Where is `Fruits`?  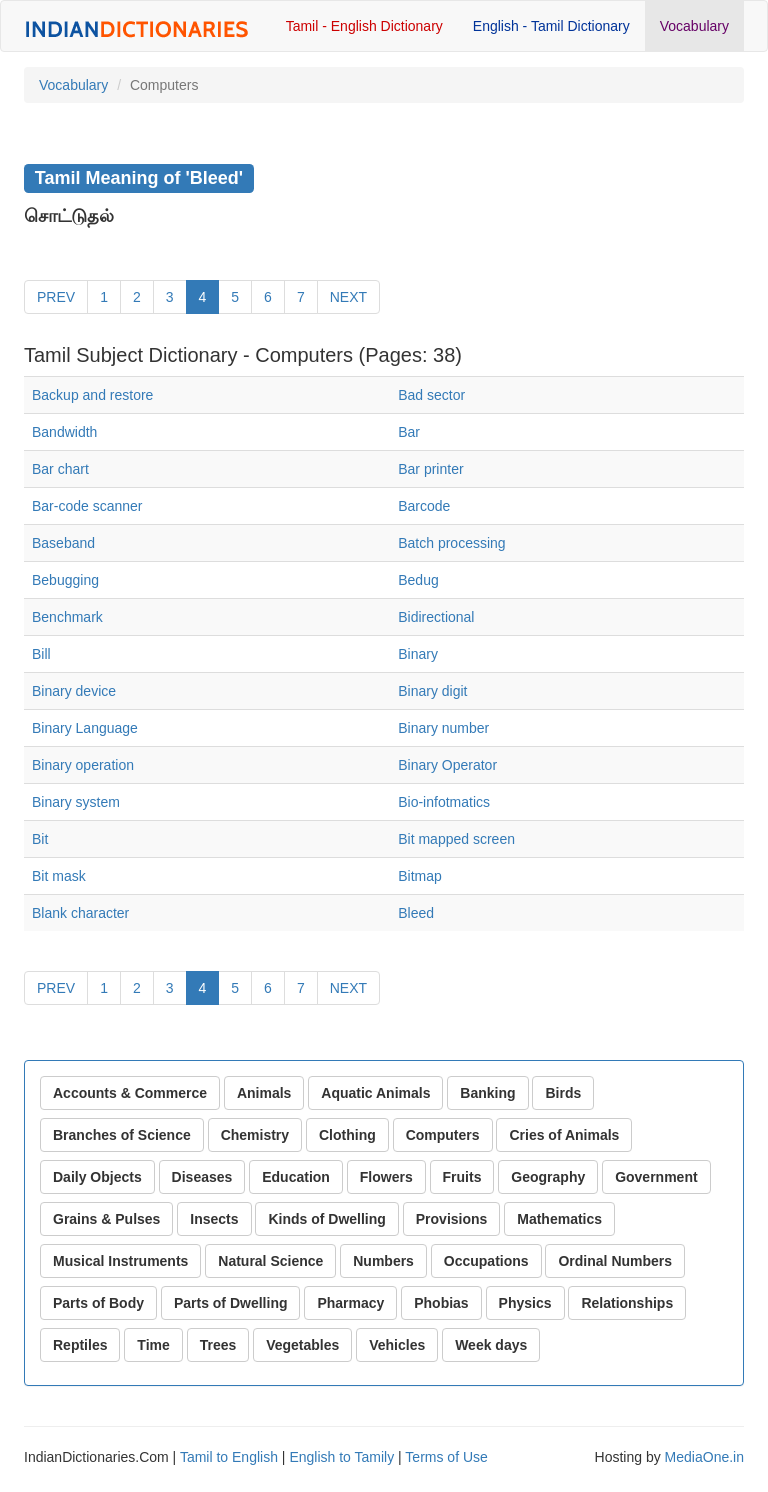 Fruits is located at coordinates (462, 1177).